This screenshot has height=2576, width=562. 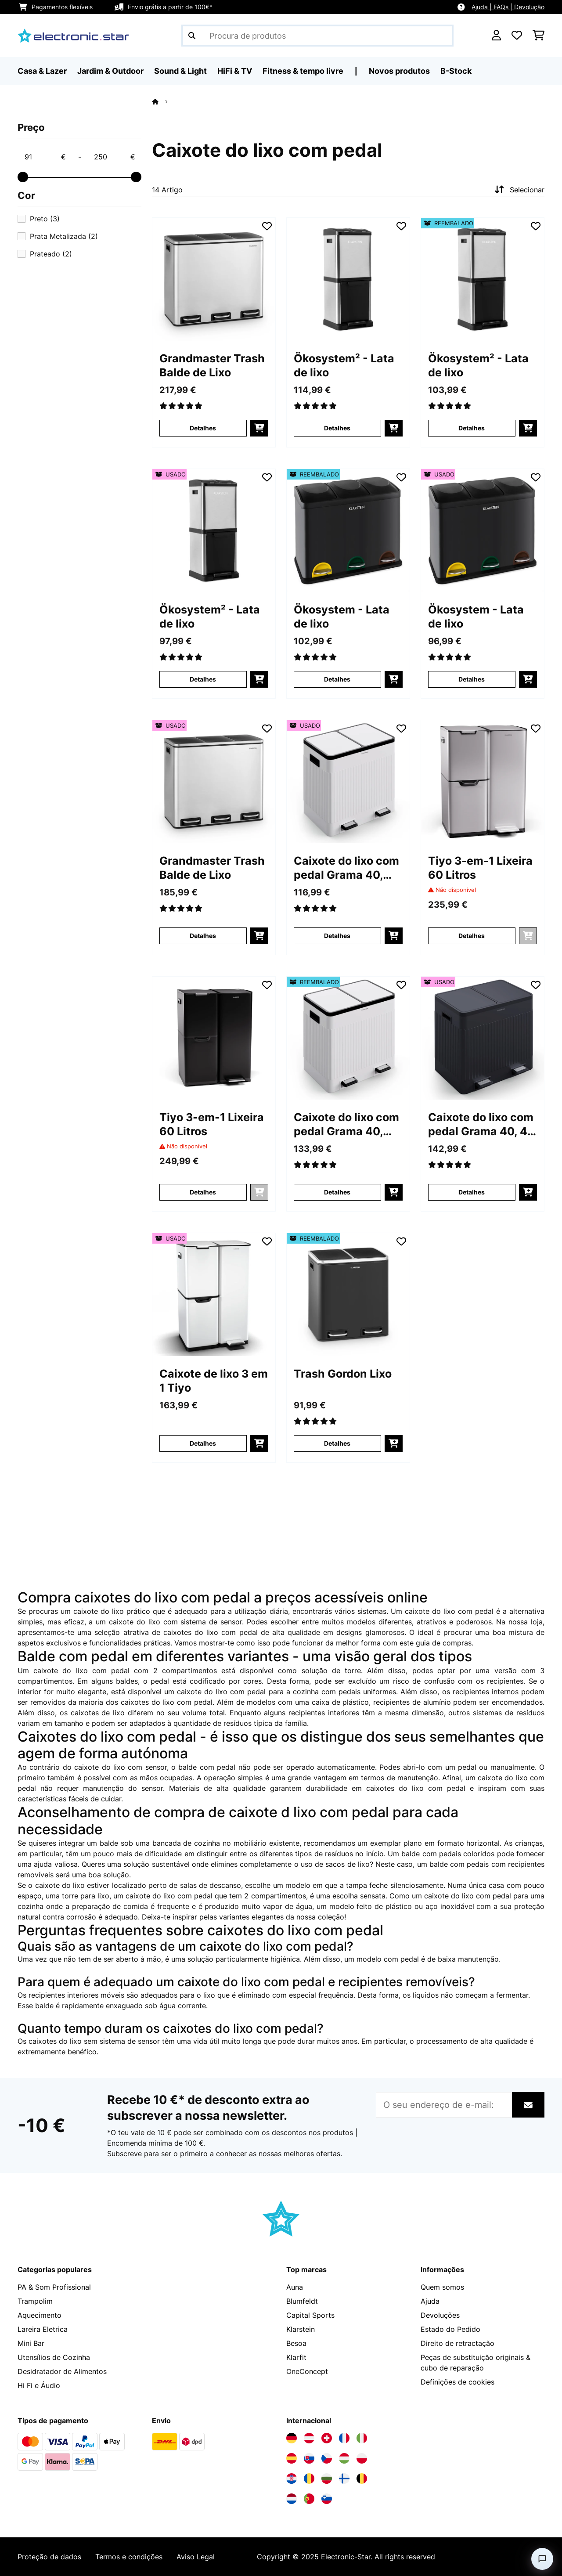 What do you see at coordinates (362, 2478) in the screenshot?
I see `[Visite a Electronic-star Bélgica]` at bounding box center [362, 2478].